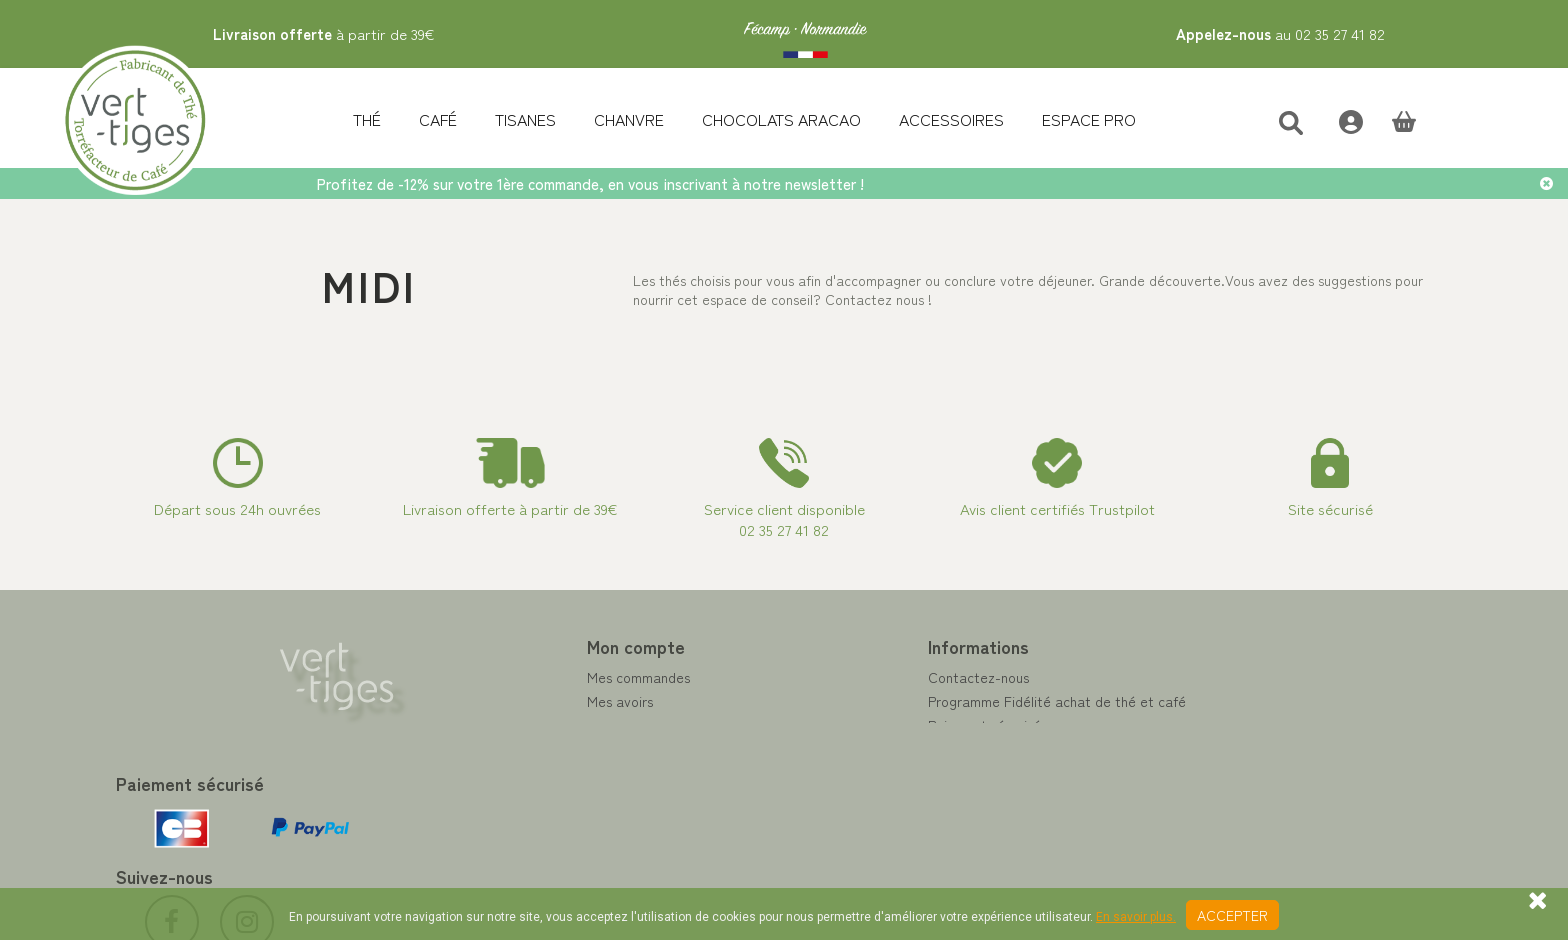  What do you see at coordinates (1280, 33) in the screenshot?
I see `au 02 35 27 41 82` at bounding box center [1280, 33].